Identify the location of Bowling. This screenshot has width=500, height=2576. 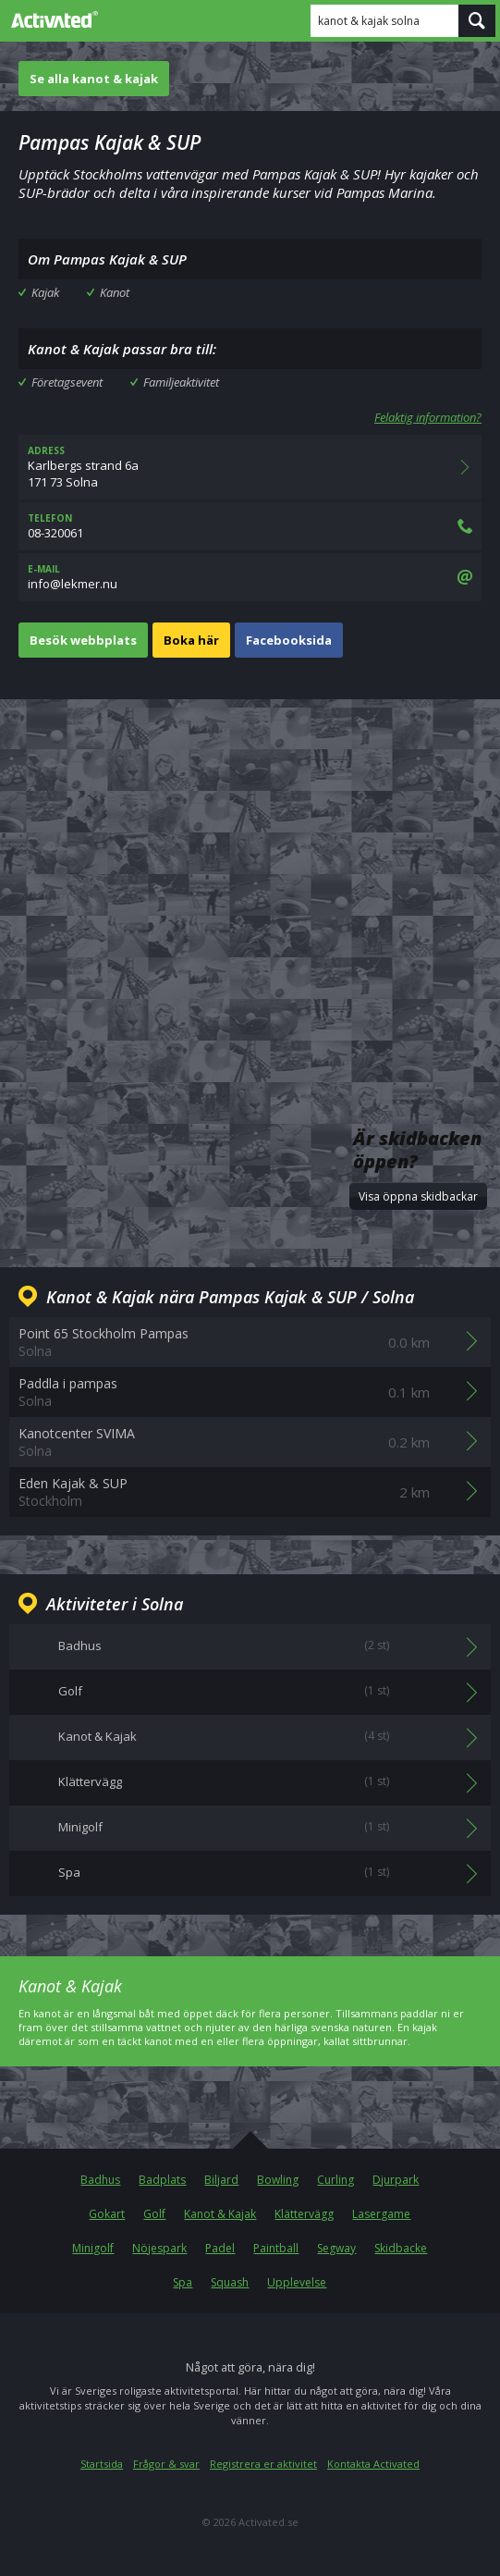
(278, 2180).